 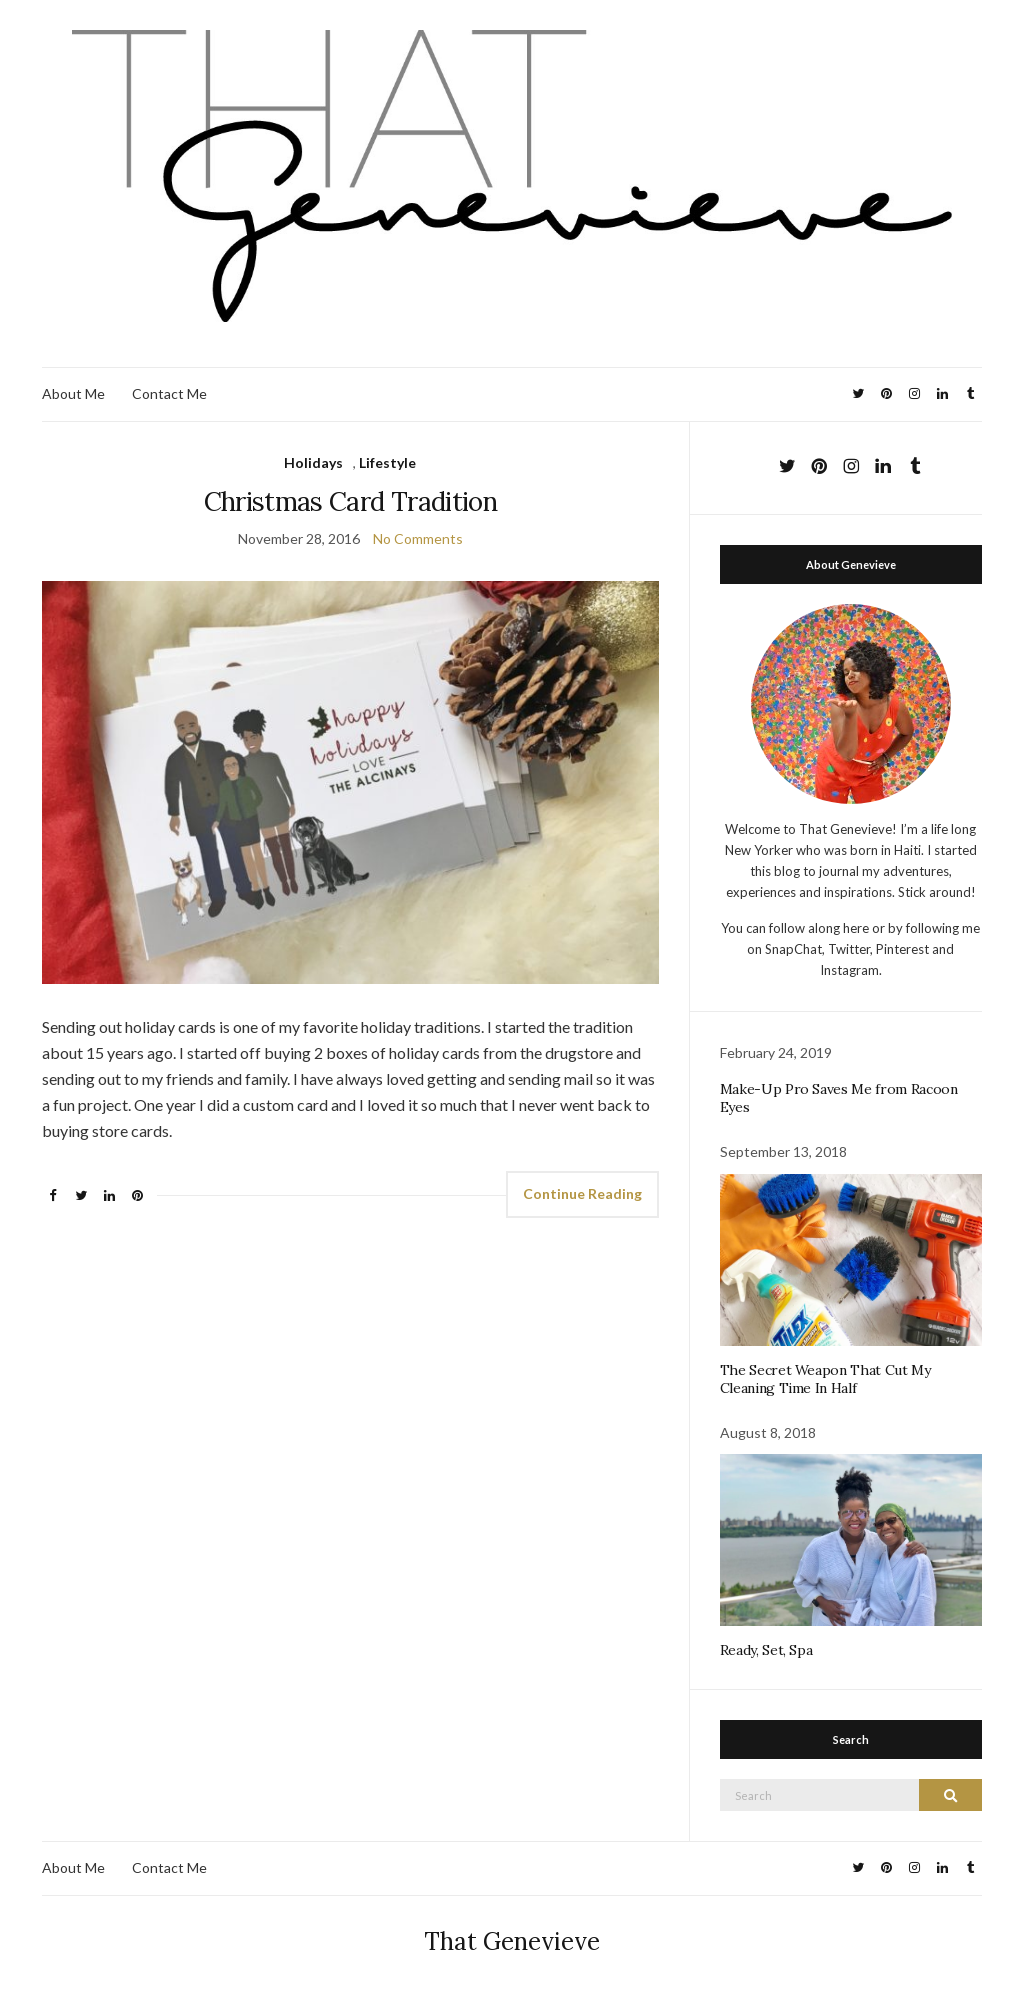 What do you see at coordinates (825, 1379) in the screenshot?
I see `The Secret Weapon That Cut My Cleaning Time In Half` at bounding box center [825, 1379].